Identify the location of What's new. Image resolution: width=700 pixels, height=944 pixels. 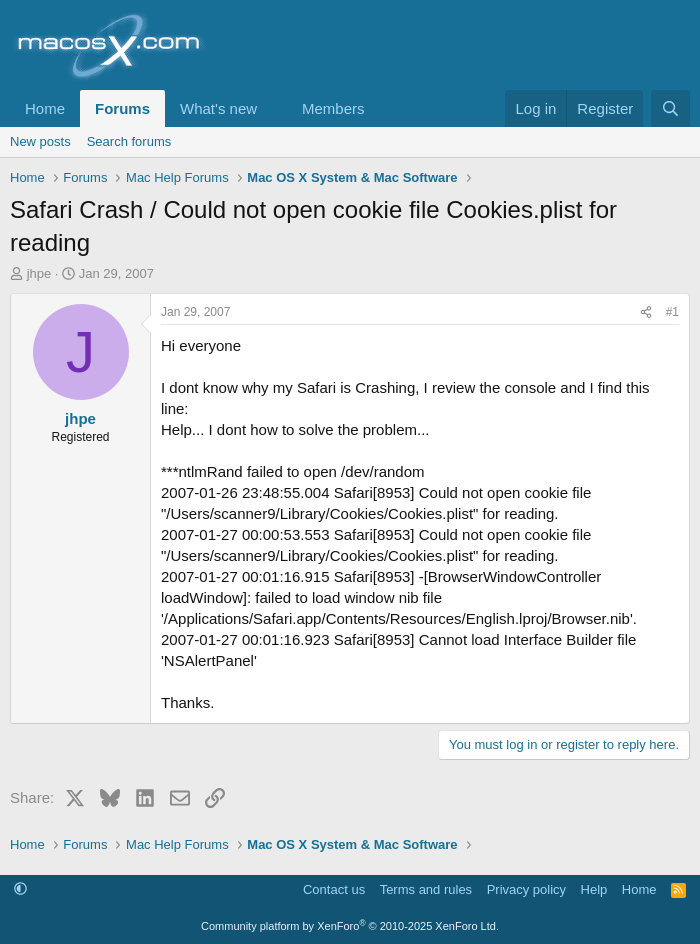
(218, 108).